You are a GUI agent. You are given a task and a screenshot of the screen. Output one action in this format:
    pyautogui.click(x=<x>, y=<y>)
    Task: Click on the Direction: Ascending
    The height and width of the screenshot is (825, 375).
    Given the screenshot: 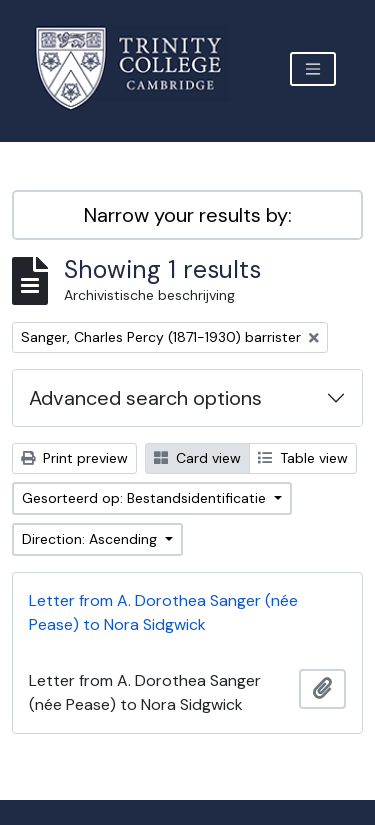 What is the action you would take?
    pyautogui.click(x=91, y=539)
    